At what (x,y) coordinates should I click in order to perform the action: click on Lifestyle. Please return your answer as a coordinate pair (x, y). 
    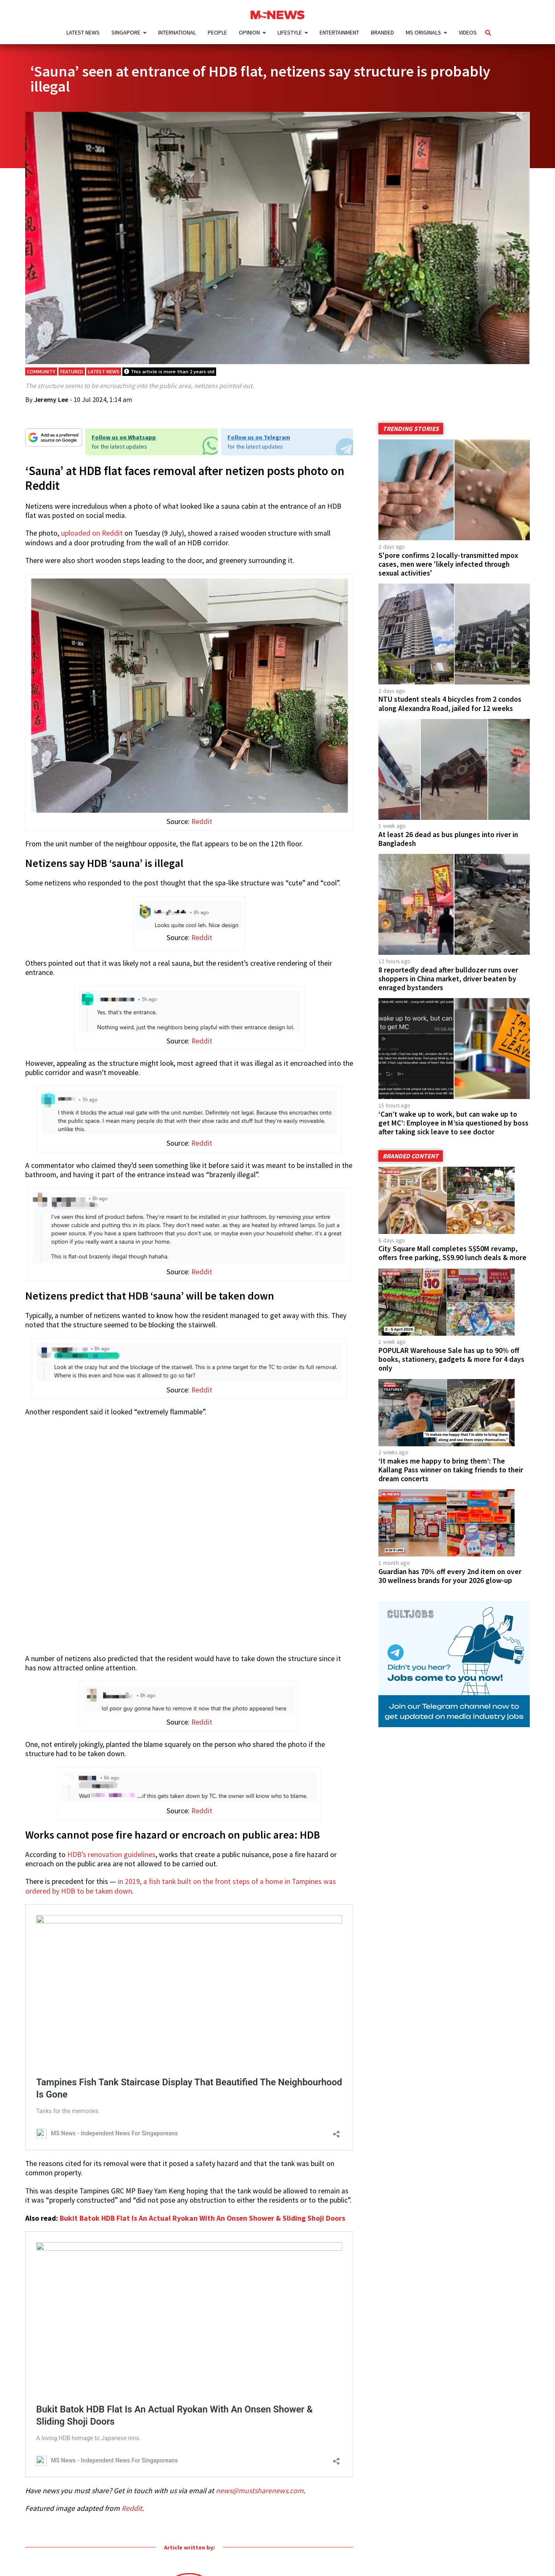
    Looking at the image, I should click on (290, 32).